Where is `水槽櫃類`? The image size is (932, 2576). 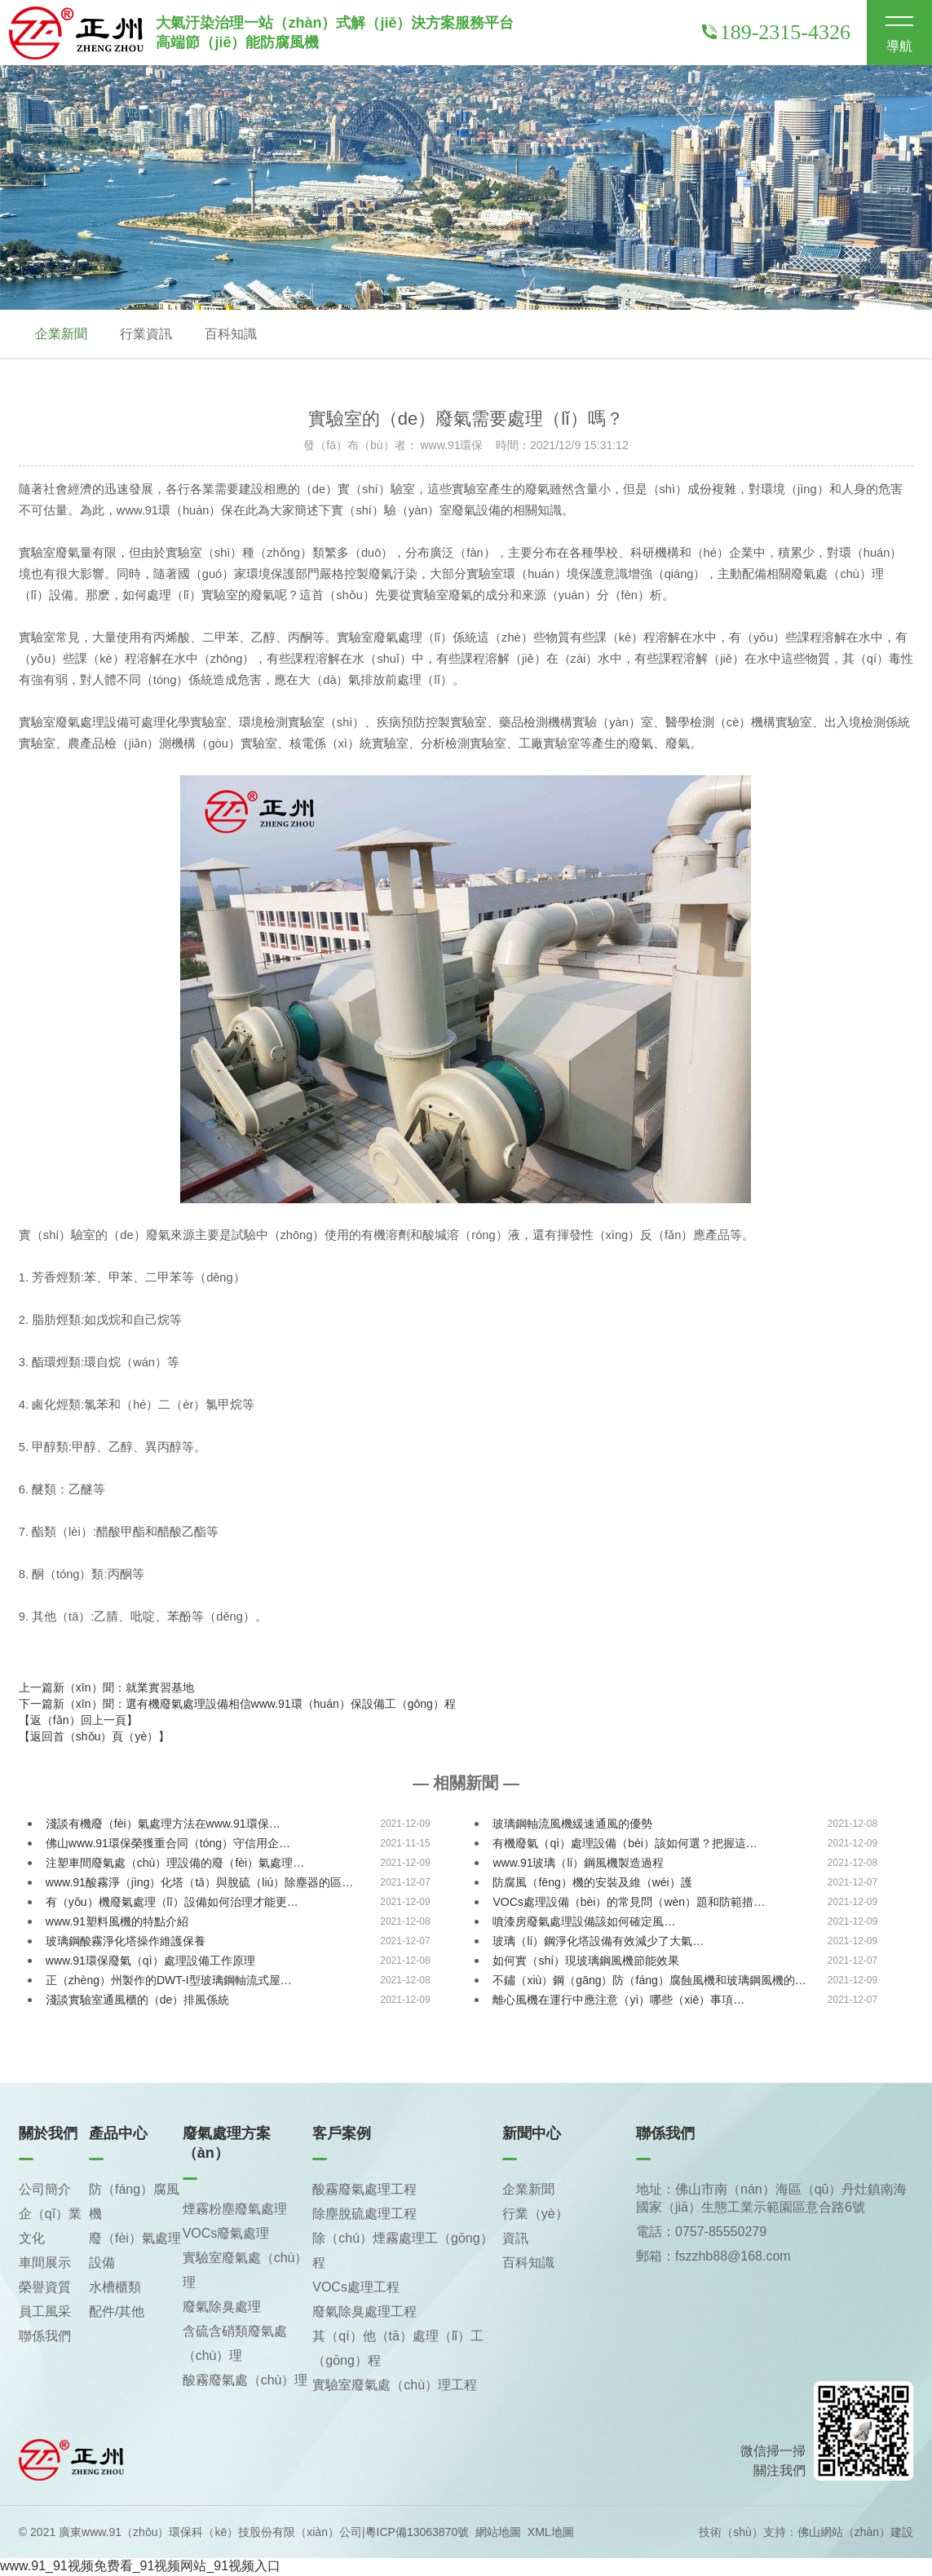
水槽櫃類 is located at coordinates (115, 2288).